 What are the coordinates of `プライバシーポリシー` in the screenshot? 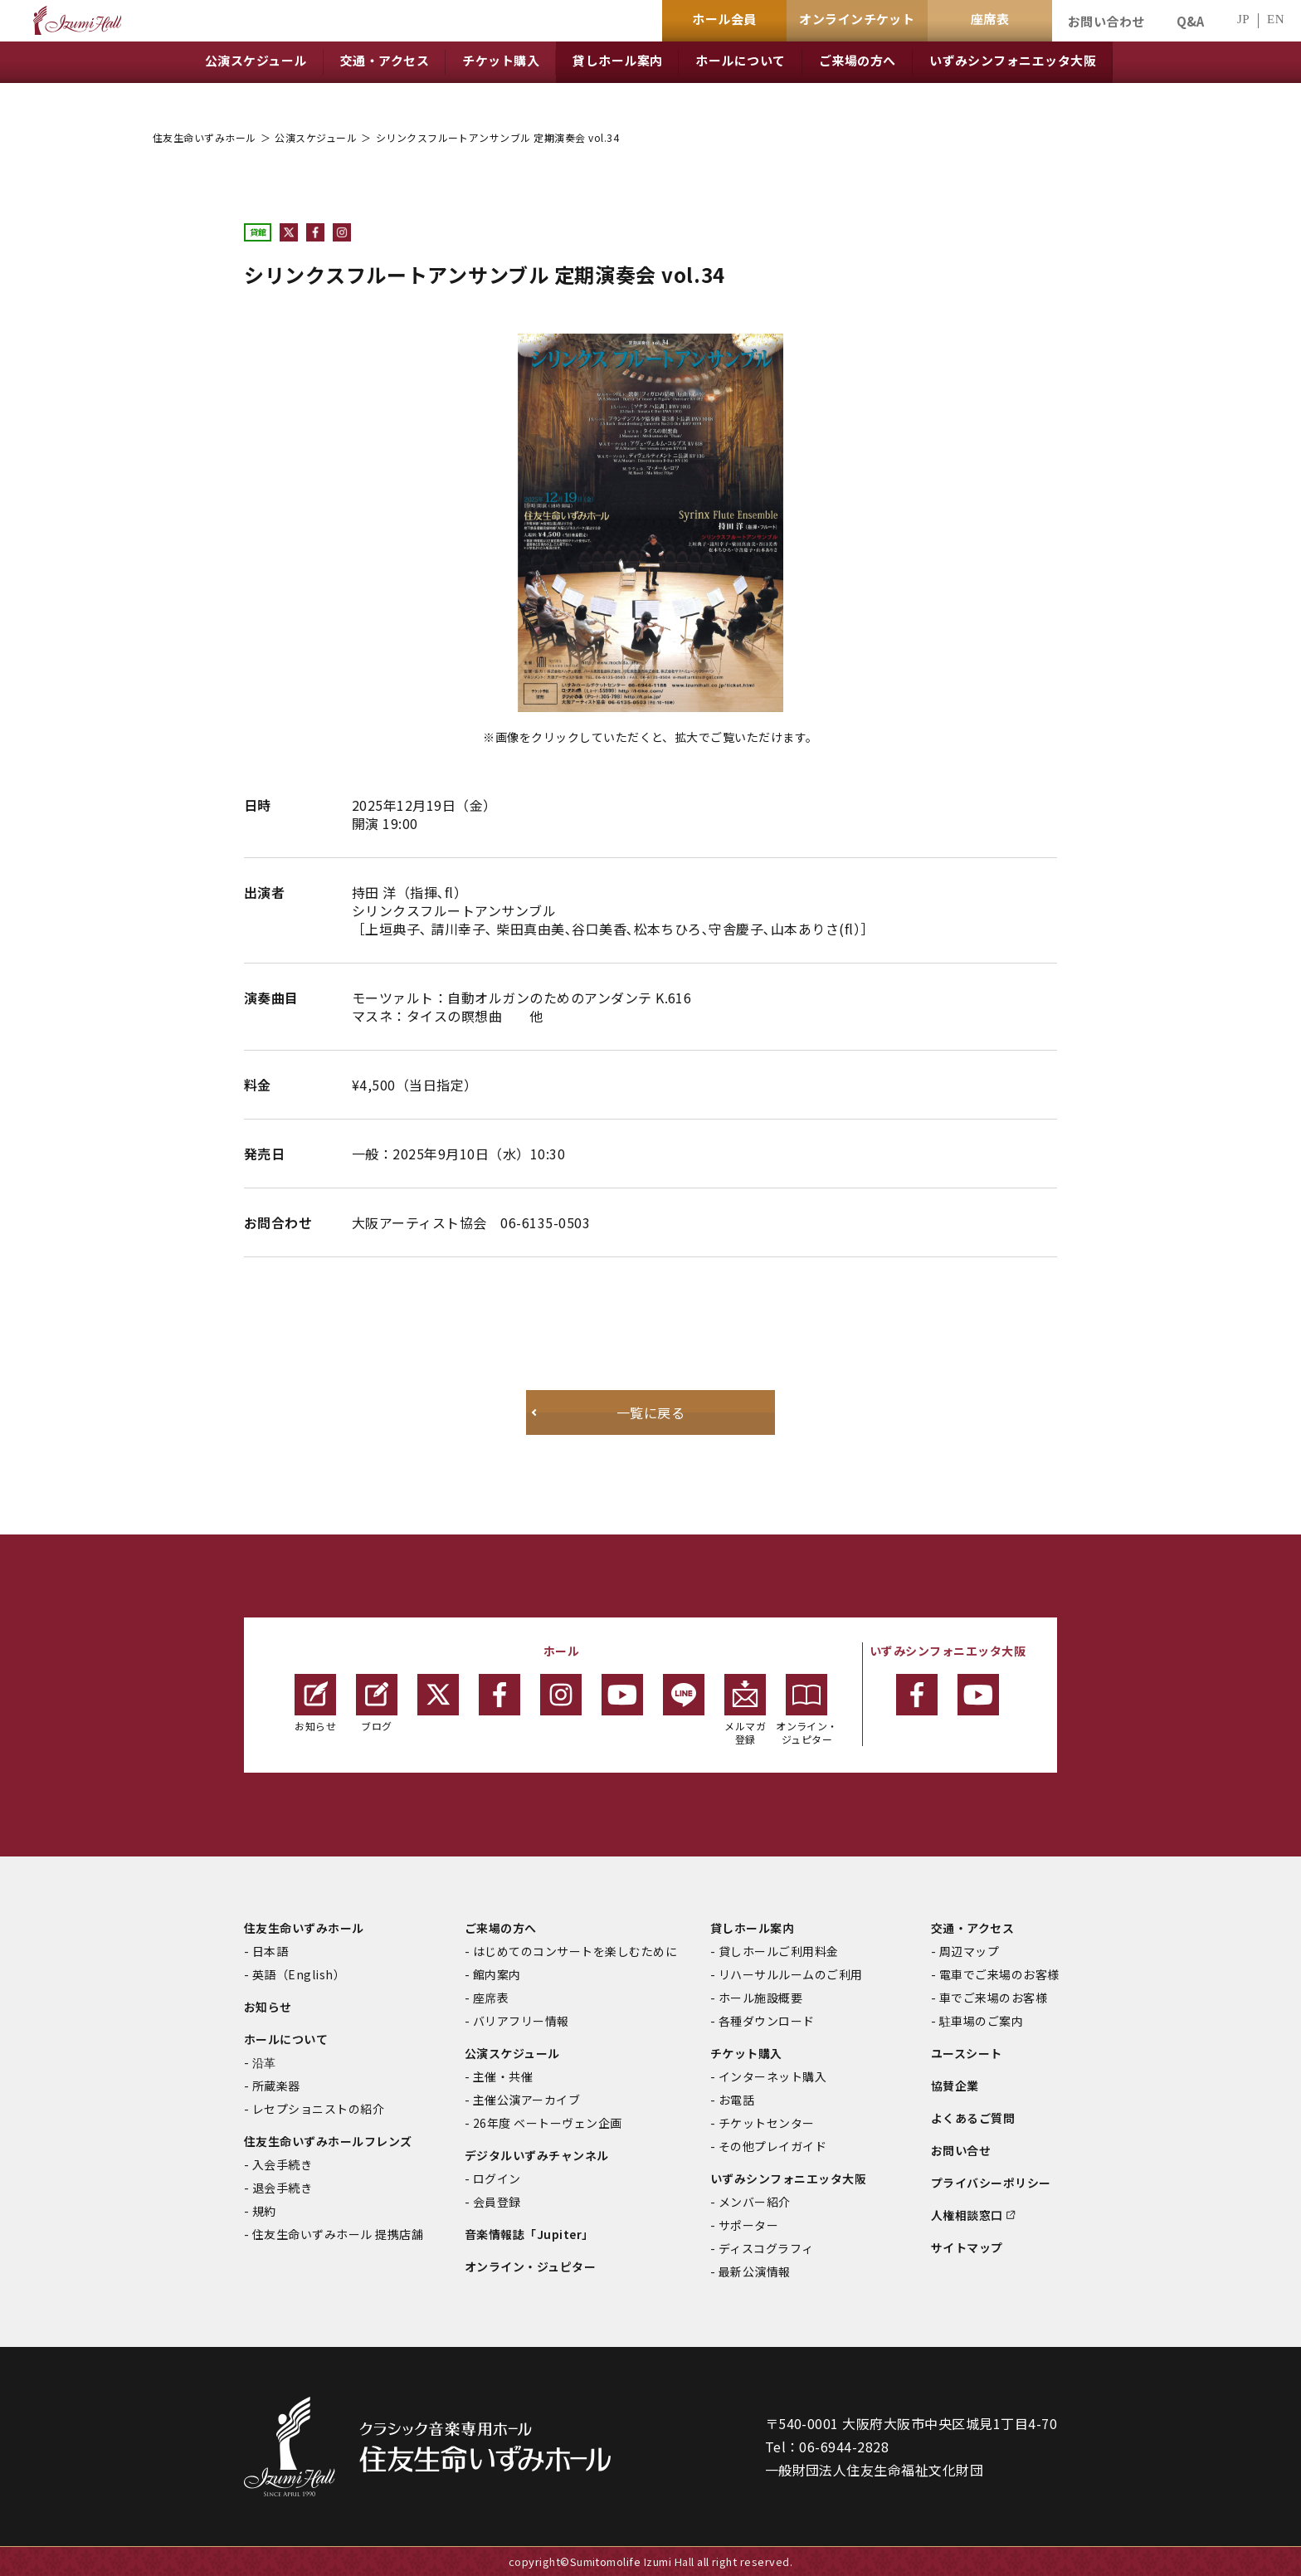 It's located at (991, 2182).